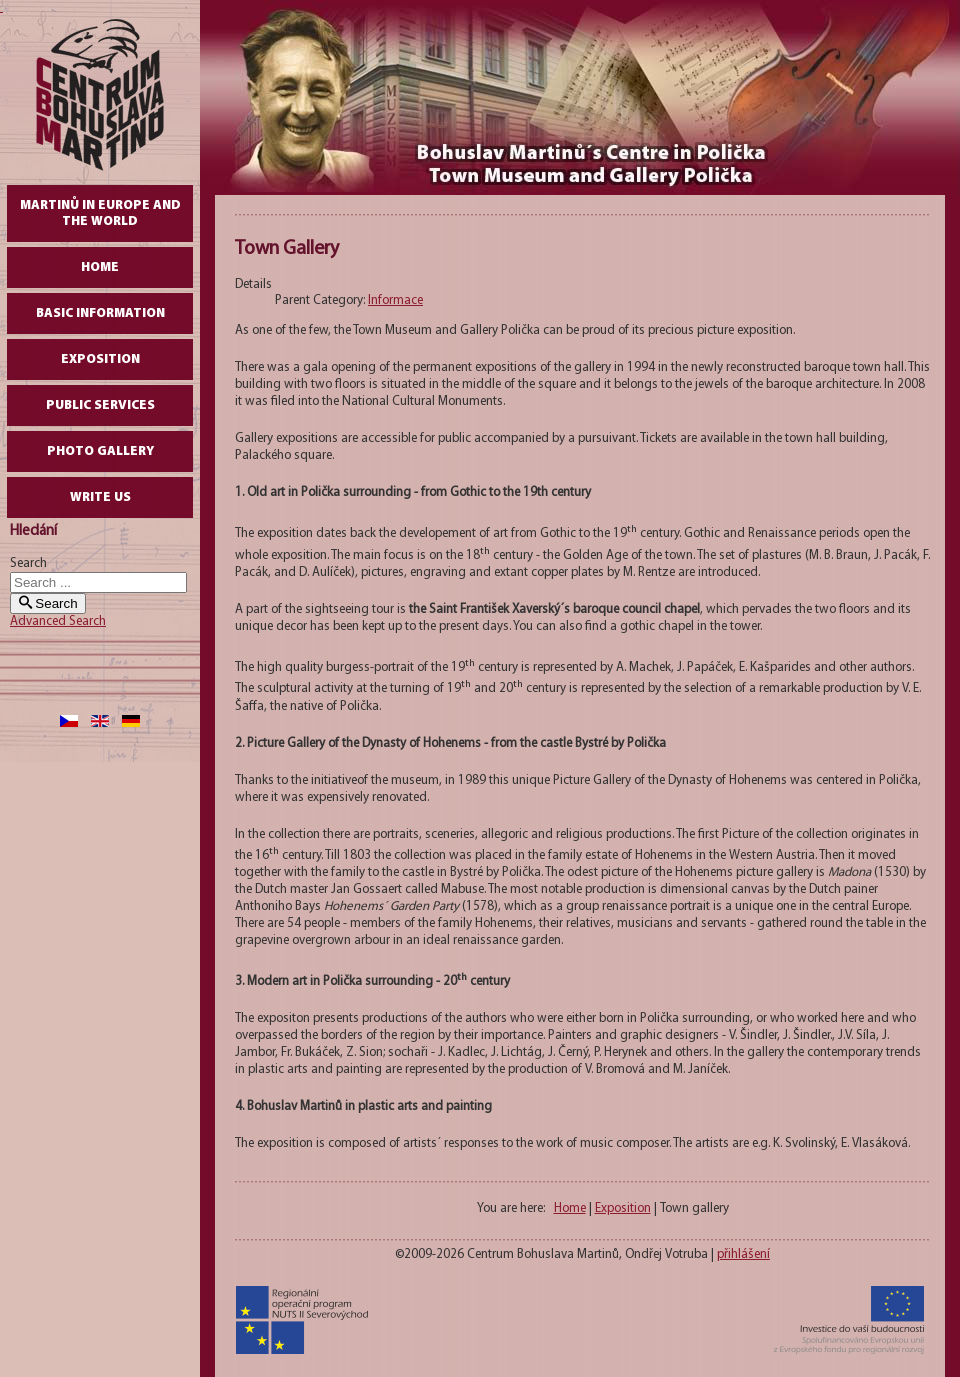  Describe the element at coordinates (100, 405) in the screenshot. I see `Public Services` at that location.